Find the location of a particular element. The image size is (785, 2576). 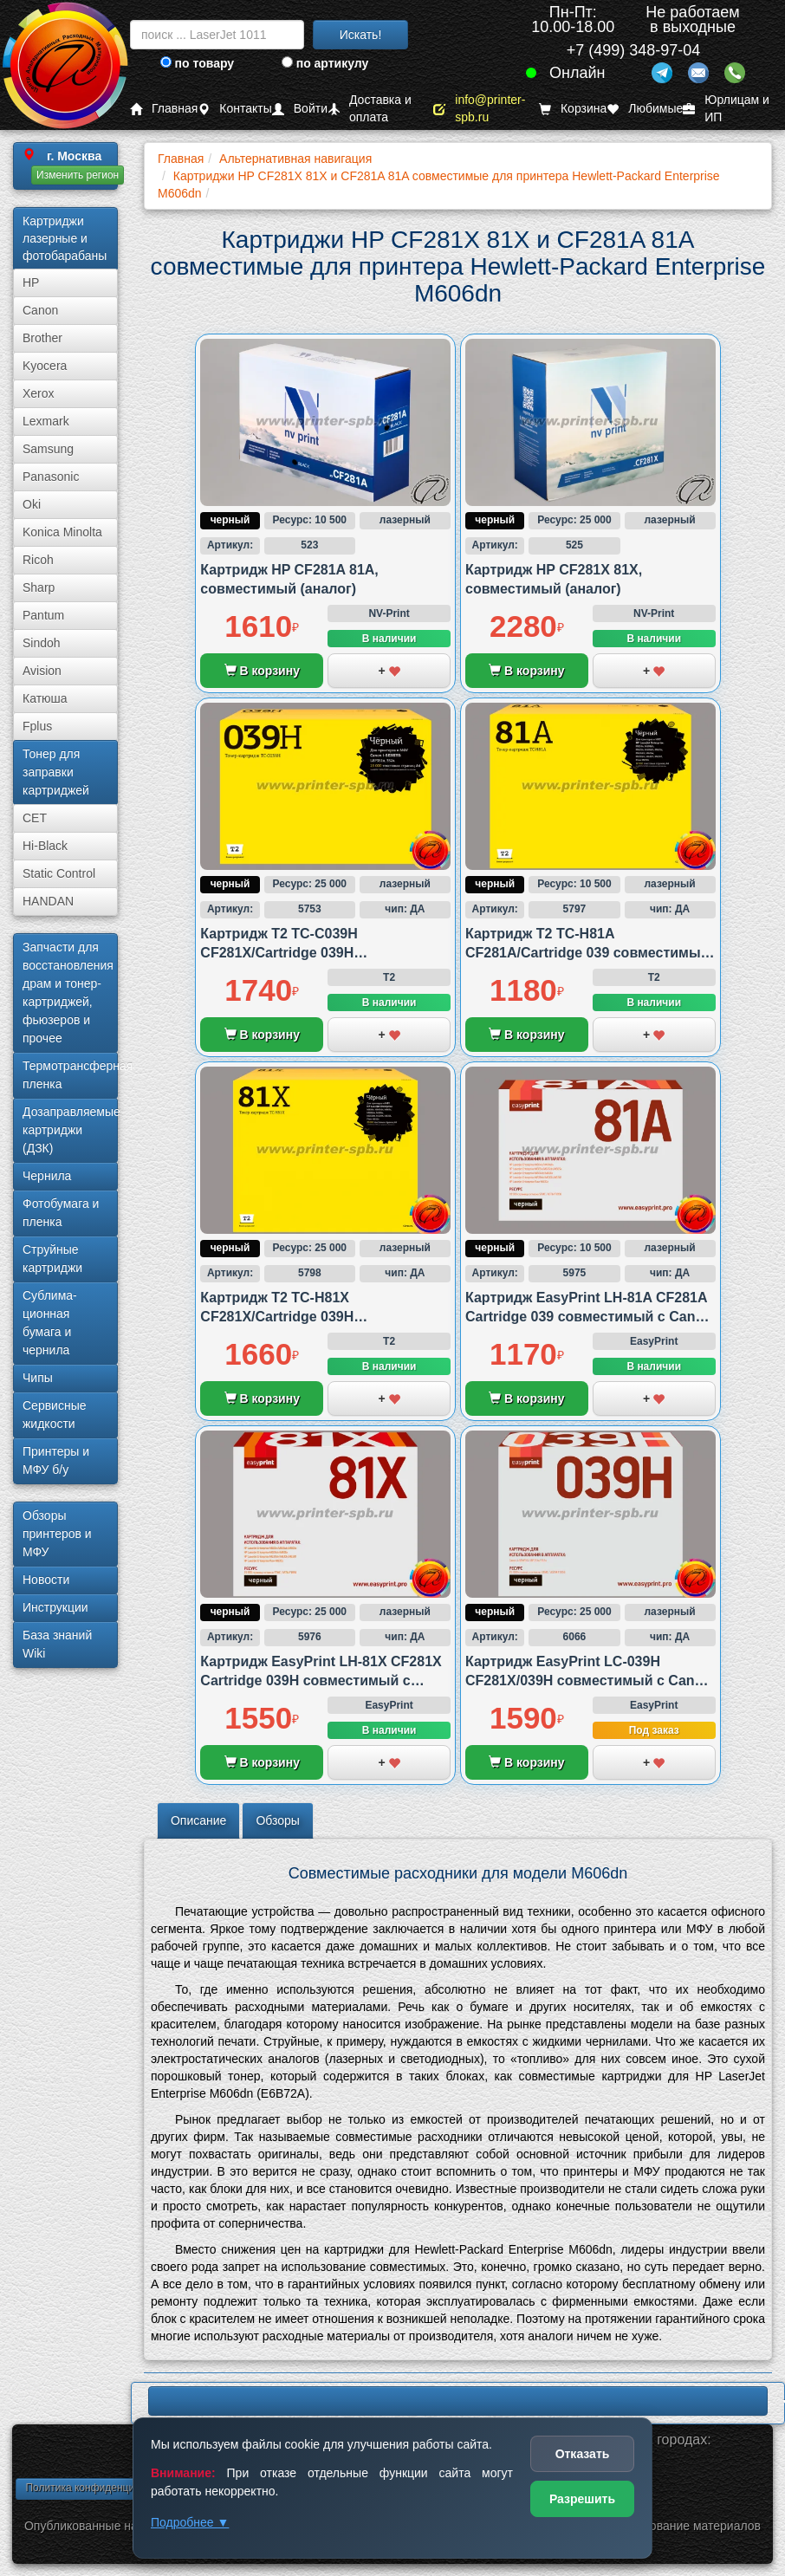

Brother is located at coordinates (42, 338).